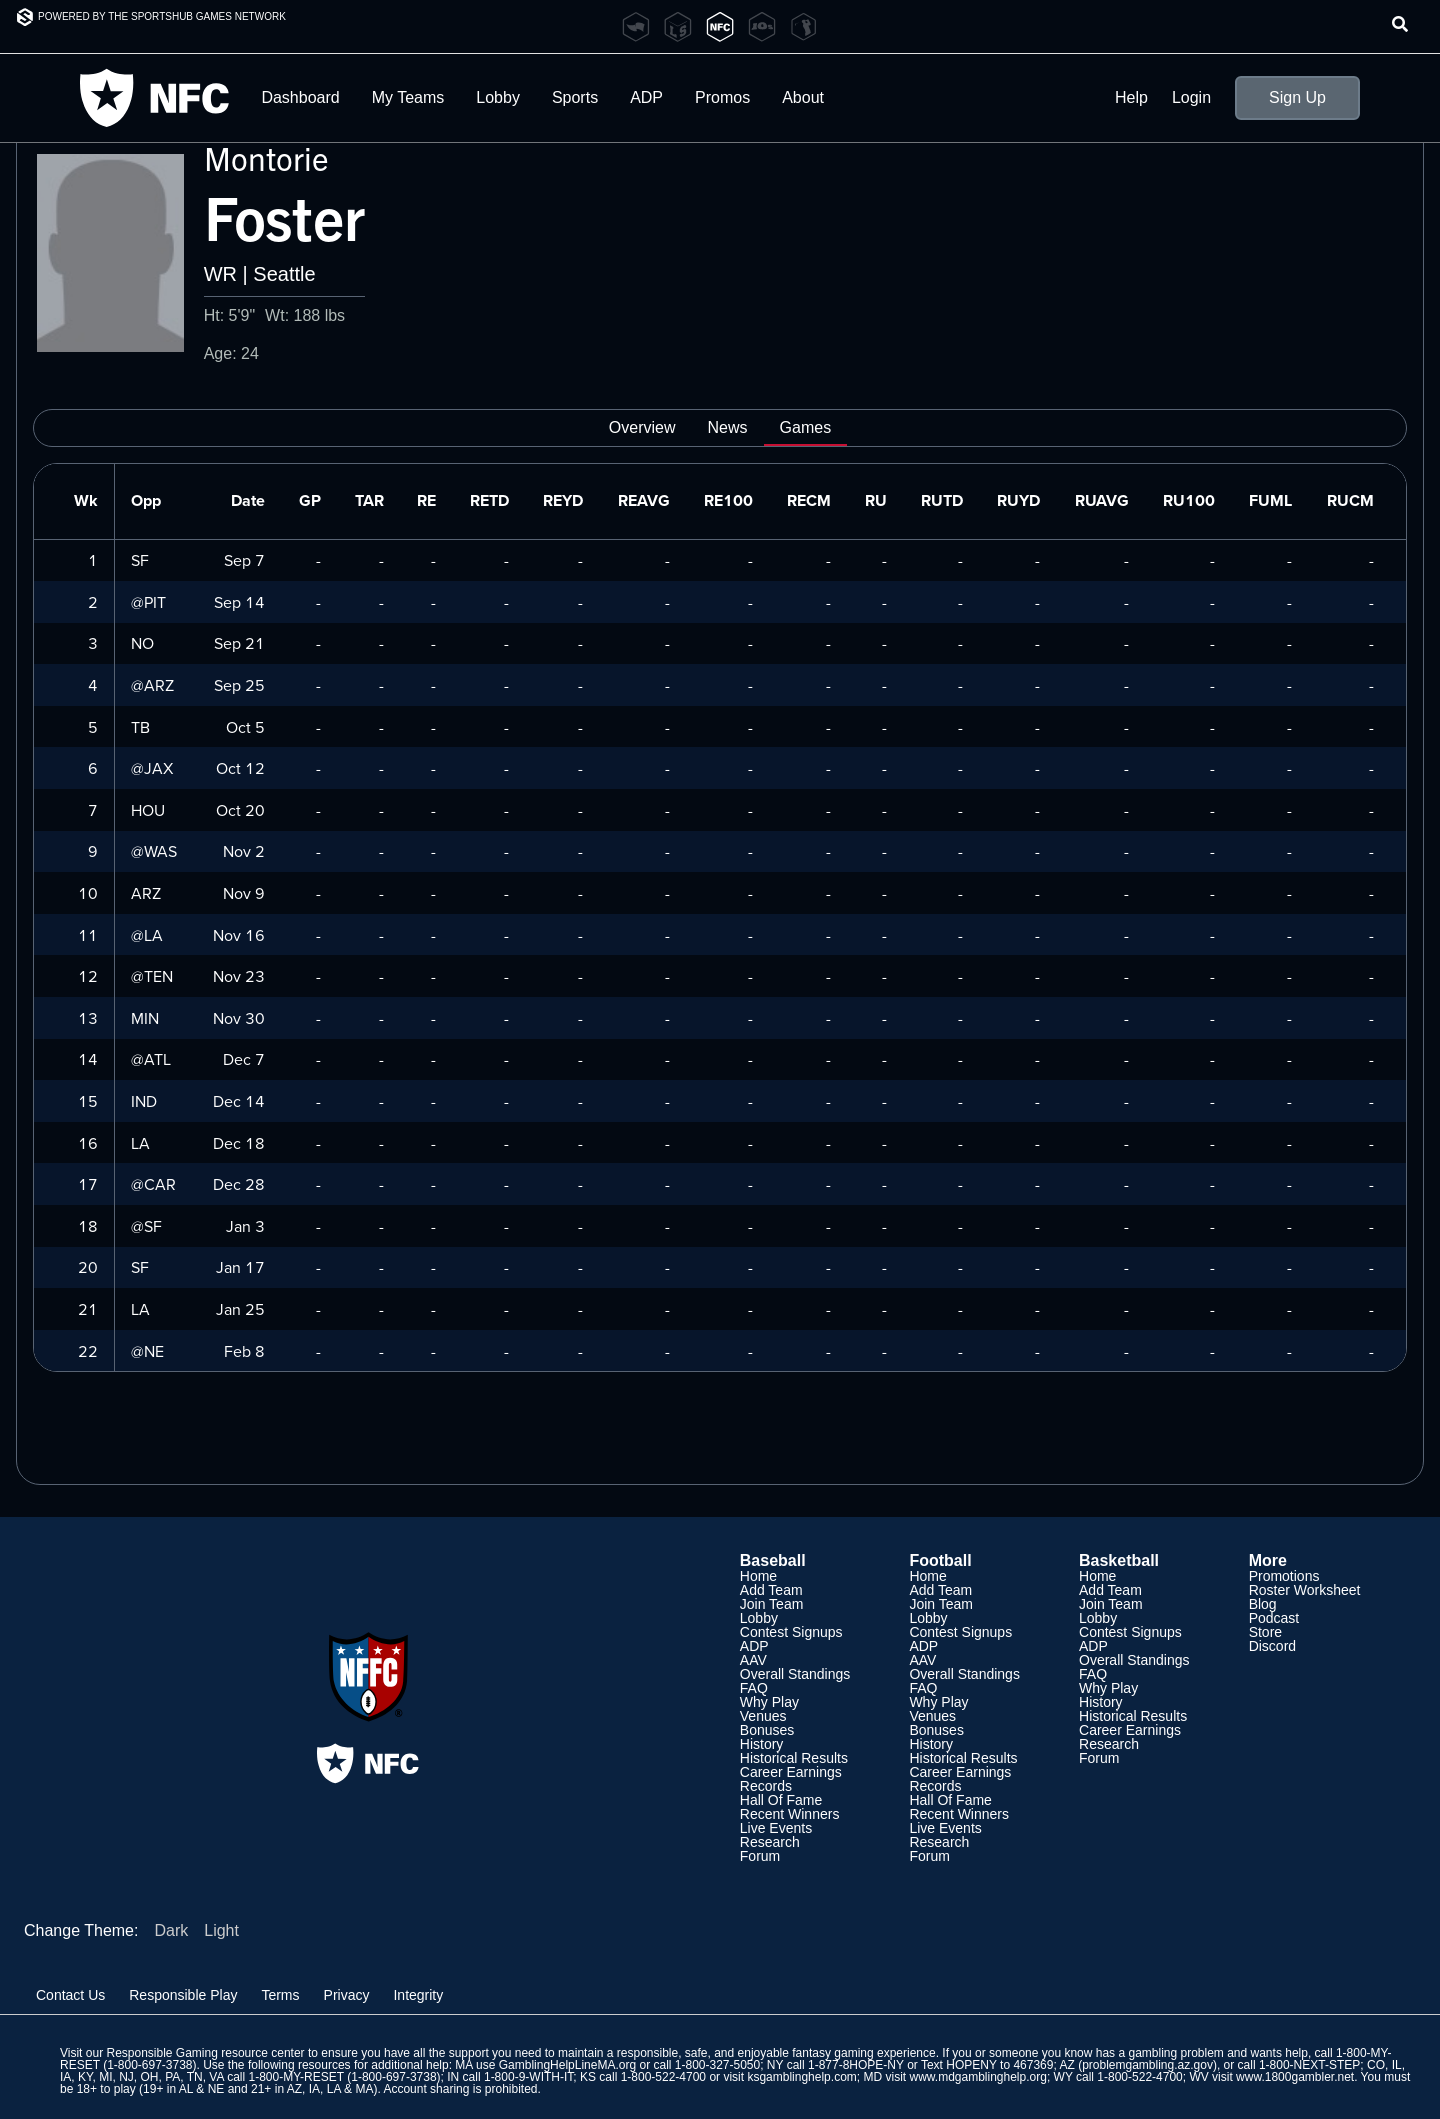 The image size is (1440, 2119). Describe the element at coordinates (790, 1814) in the screenshot. I see `Recent Winners` at that location.